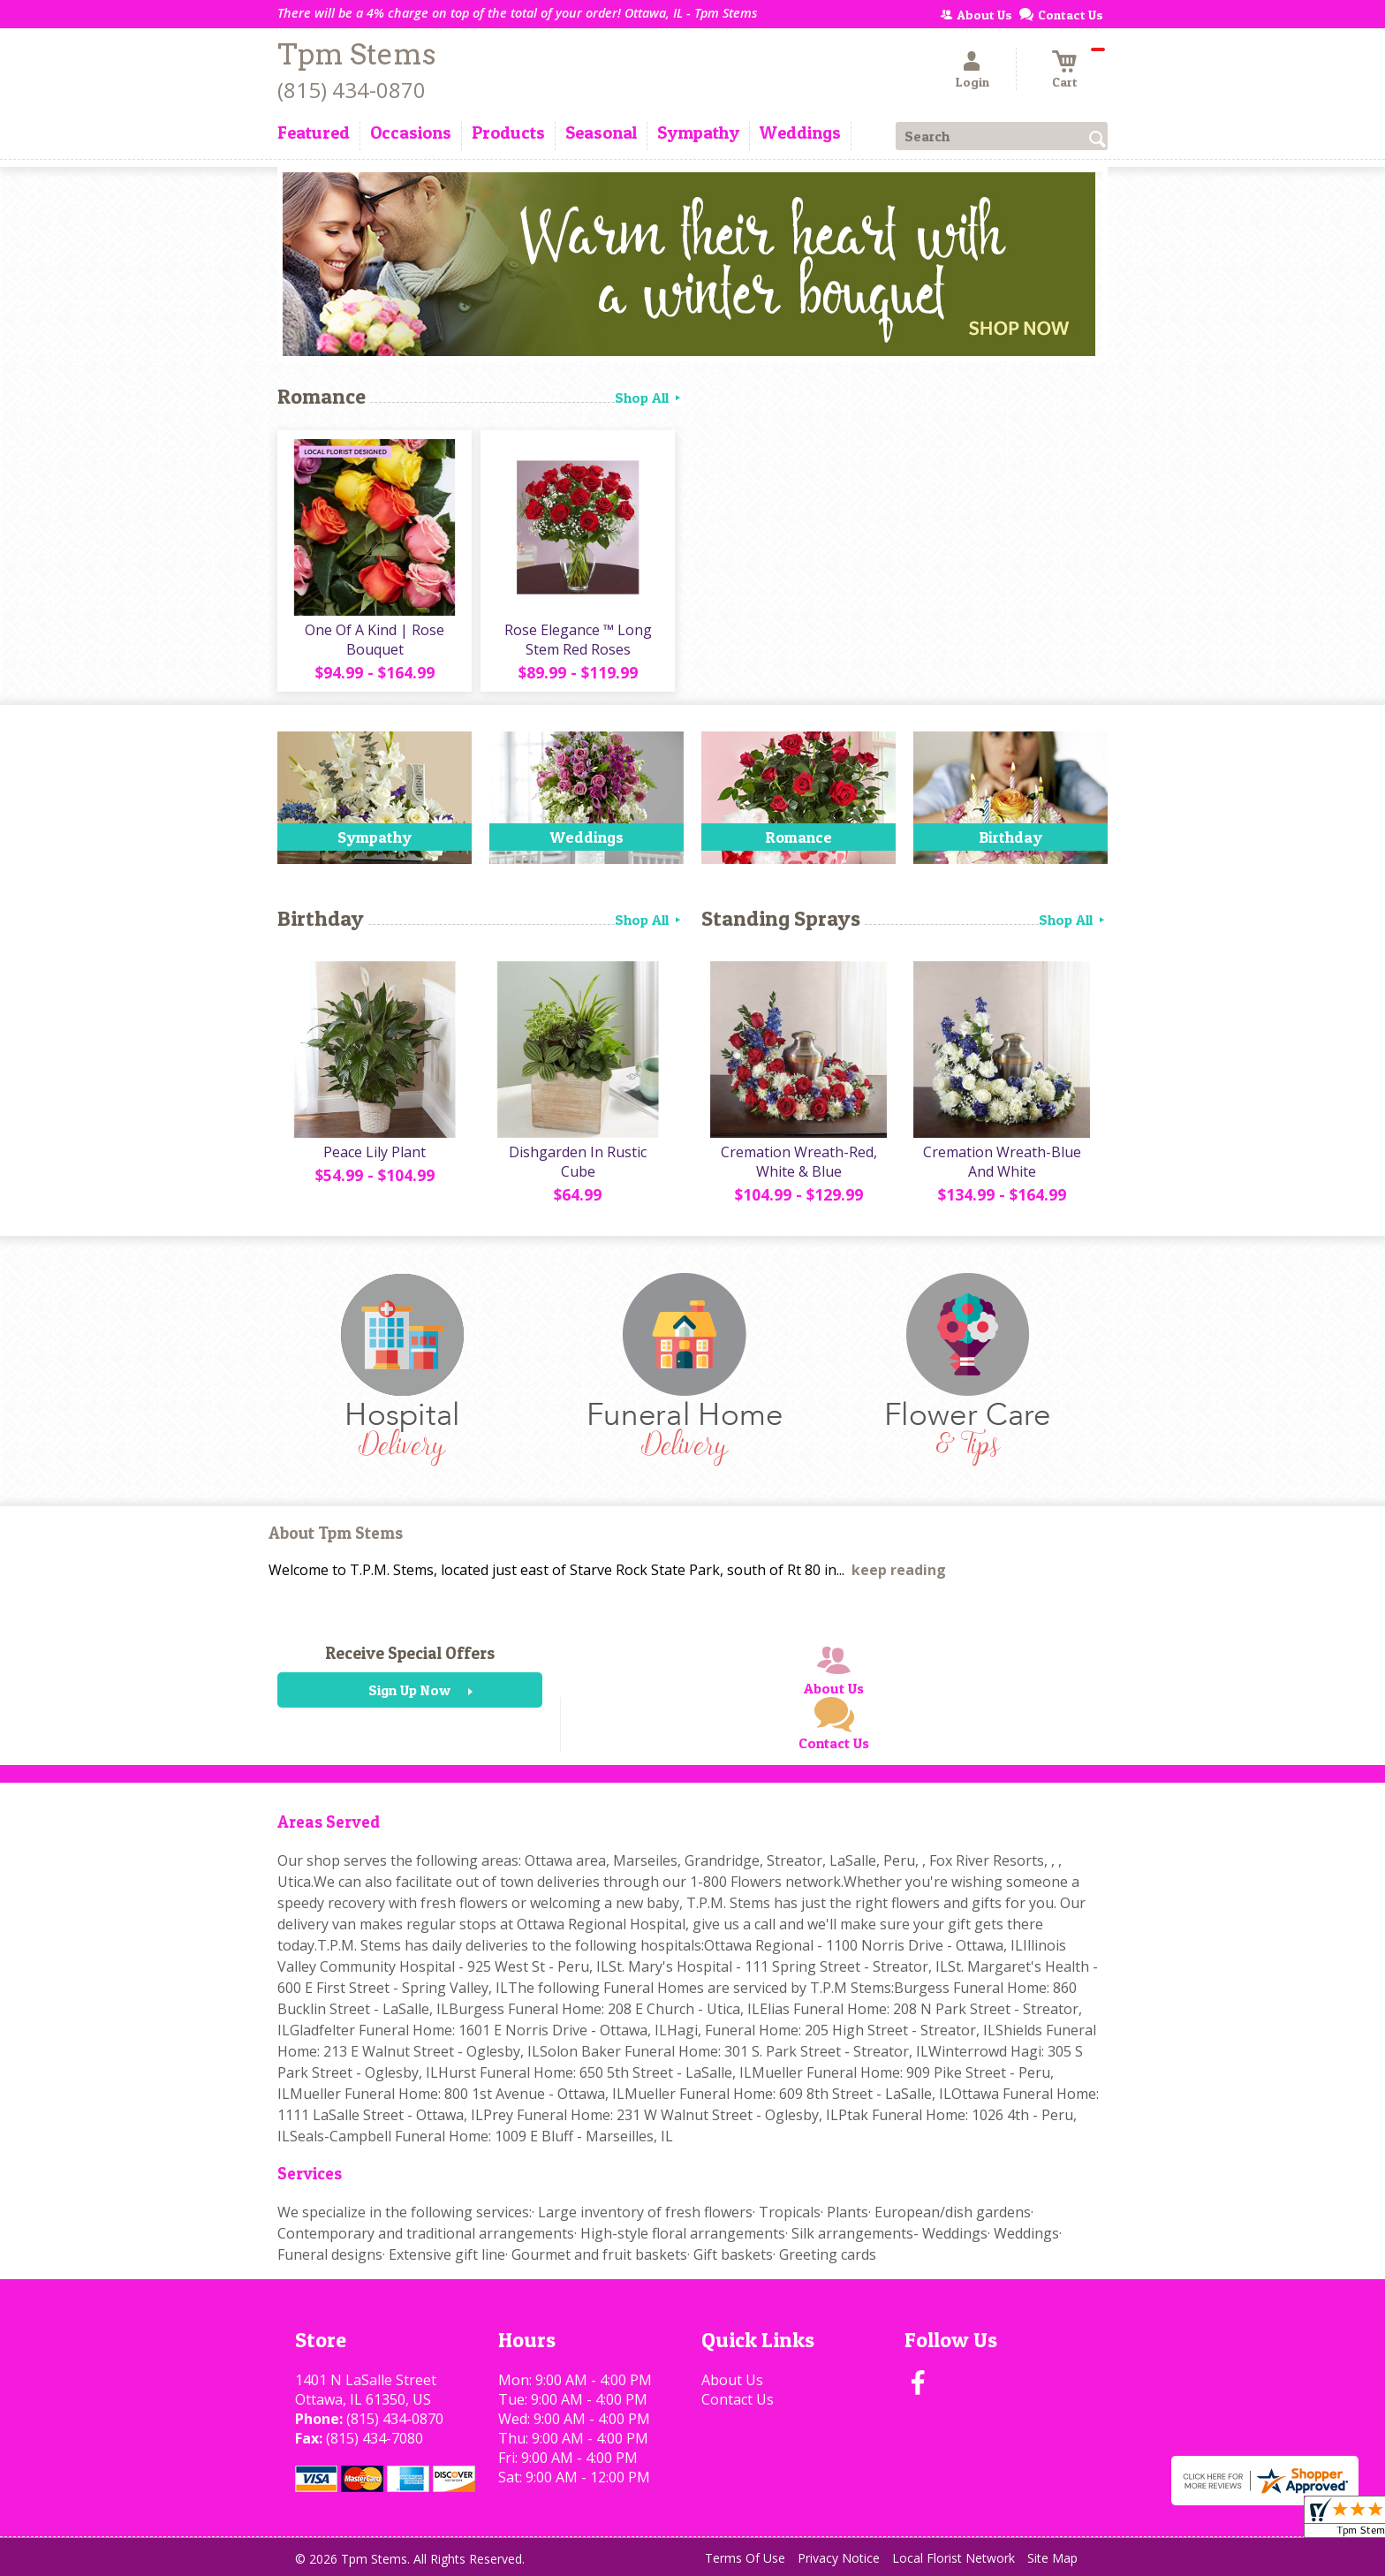 The height and width of the screenshot is (2576, 1385). Describe the element at coordinates (1002, 1161) in the screenshot. I see `Cremation Wreath-Blue And White` at that location.